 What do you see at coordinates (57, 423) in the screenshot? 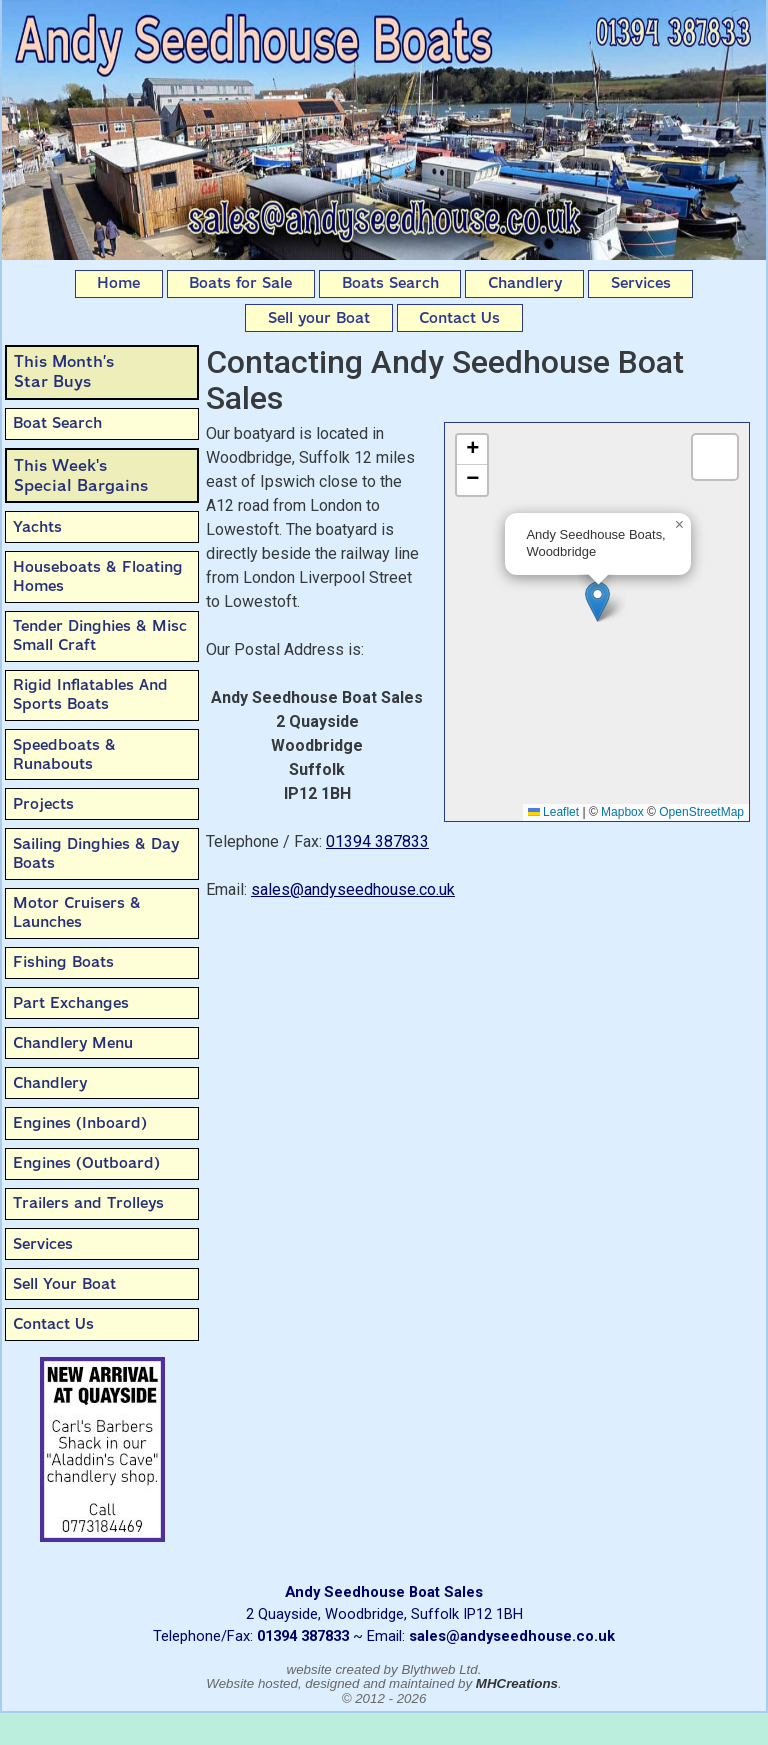
I see `Boat Search` at bounding box center [57, 423].